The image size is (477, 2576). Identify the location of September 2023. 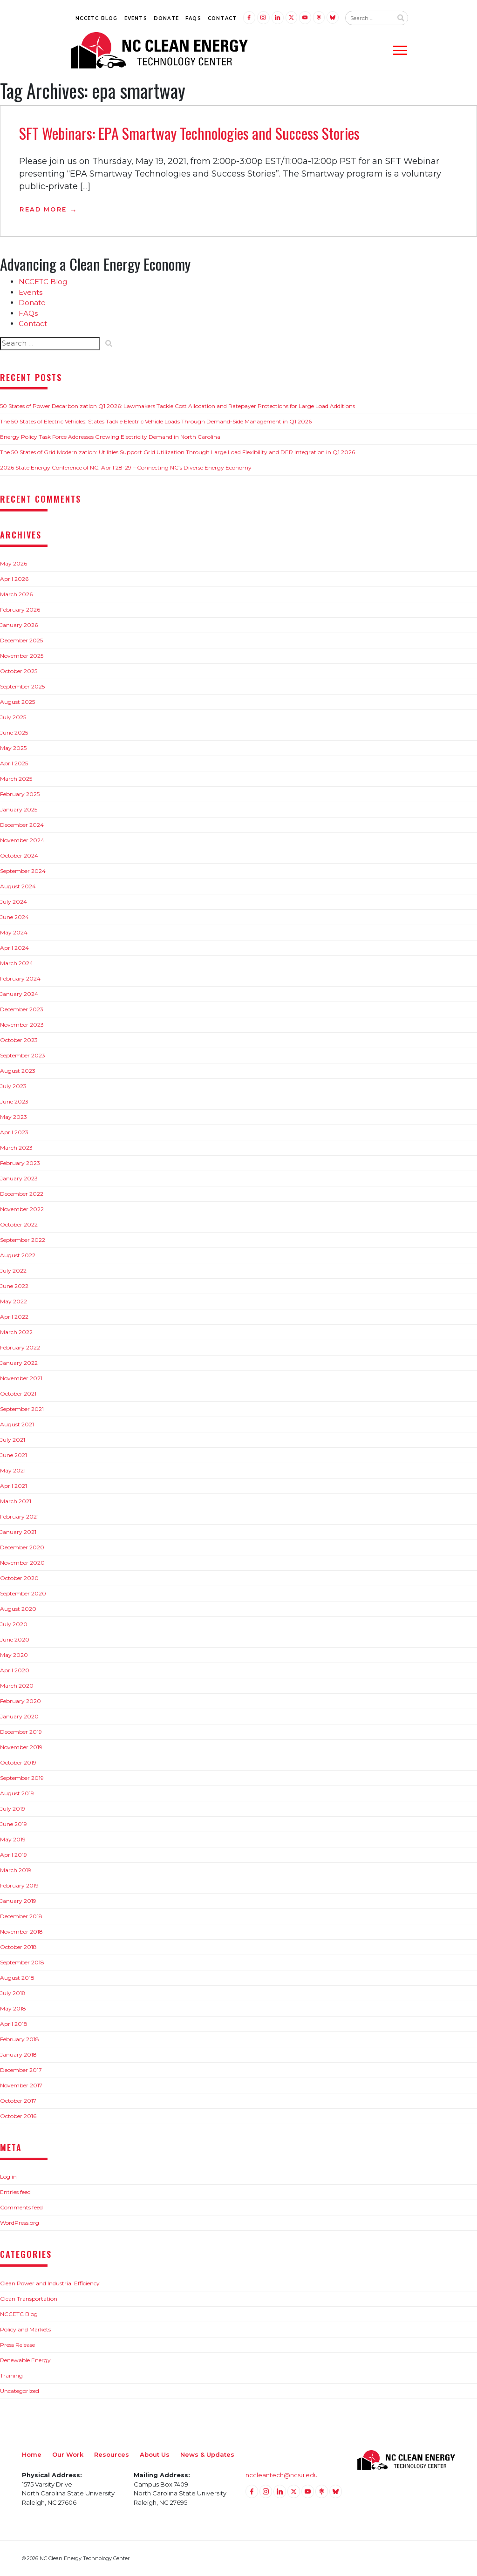
(22, 1055).